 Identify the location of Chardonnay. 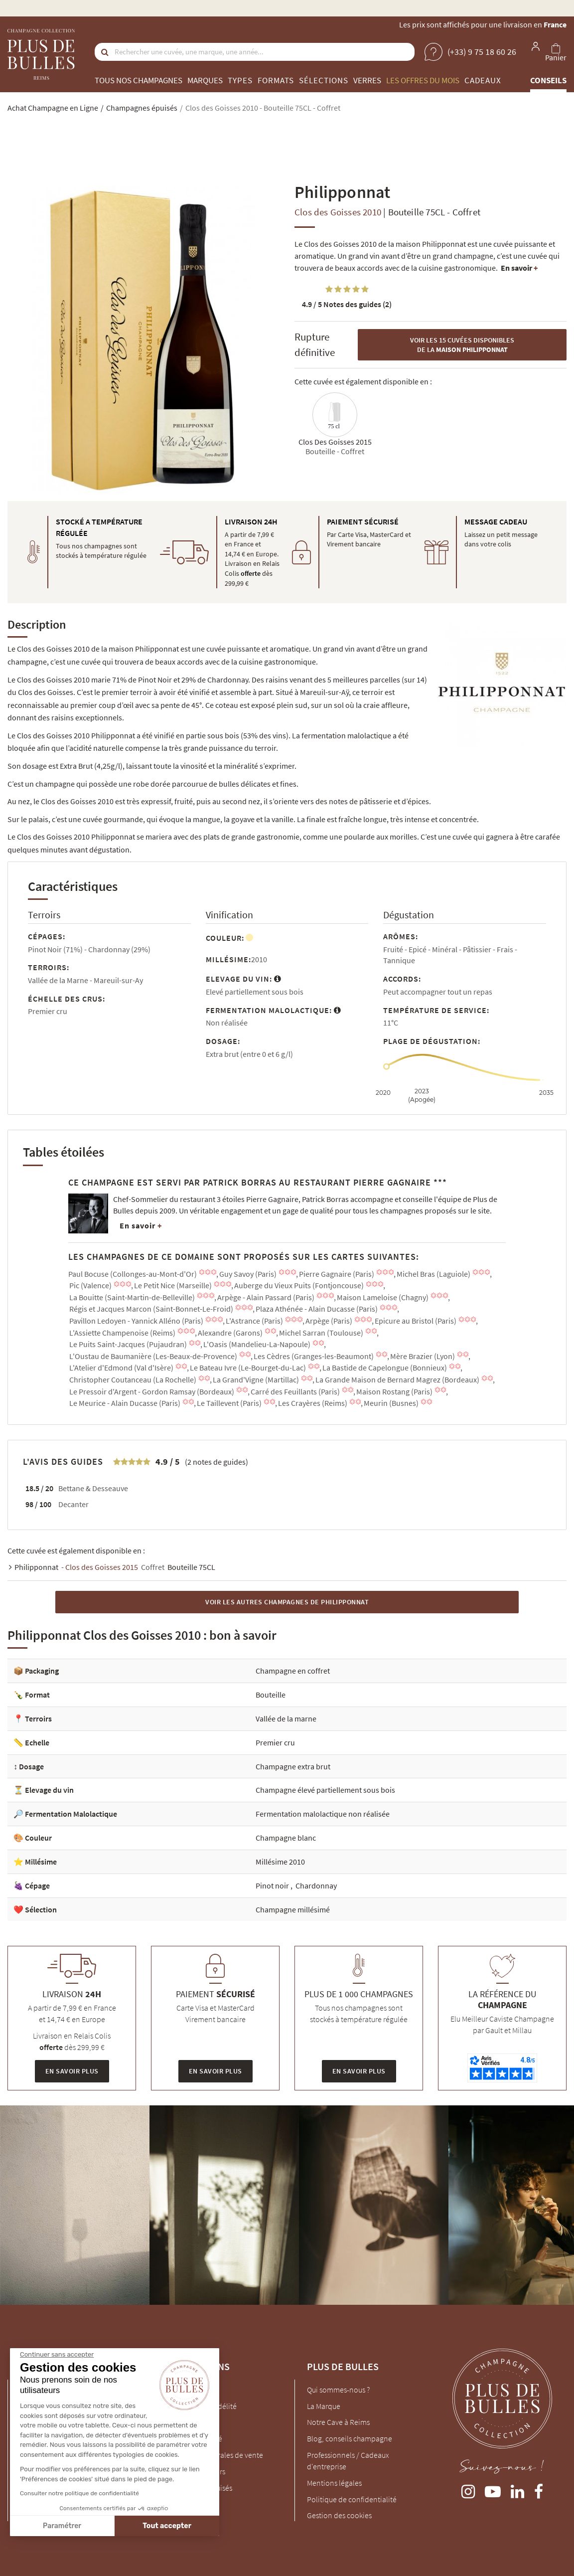
(316, 1885).